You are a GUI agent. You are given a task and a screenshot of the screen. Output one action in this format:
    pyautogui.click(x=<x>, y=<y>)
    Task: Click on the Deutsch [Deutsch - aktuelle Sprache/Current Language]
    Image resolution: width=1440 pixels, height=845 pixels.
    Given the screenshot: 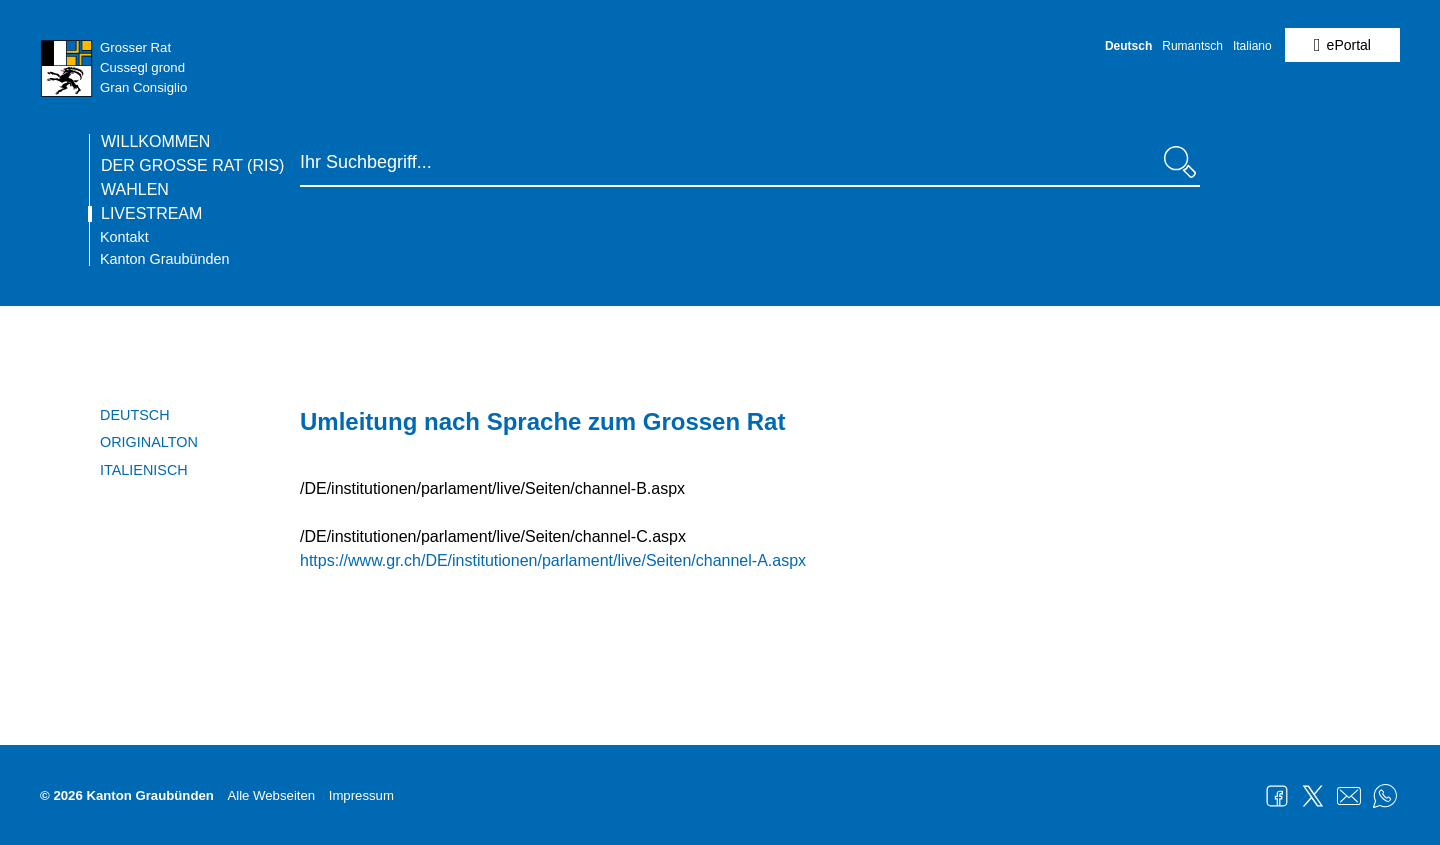 What is the action you would take?
    pyautogui.click(x=1128, y=46)
    